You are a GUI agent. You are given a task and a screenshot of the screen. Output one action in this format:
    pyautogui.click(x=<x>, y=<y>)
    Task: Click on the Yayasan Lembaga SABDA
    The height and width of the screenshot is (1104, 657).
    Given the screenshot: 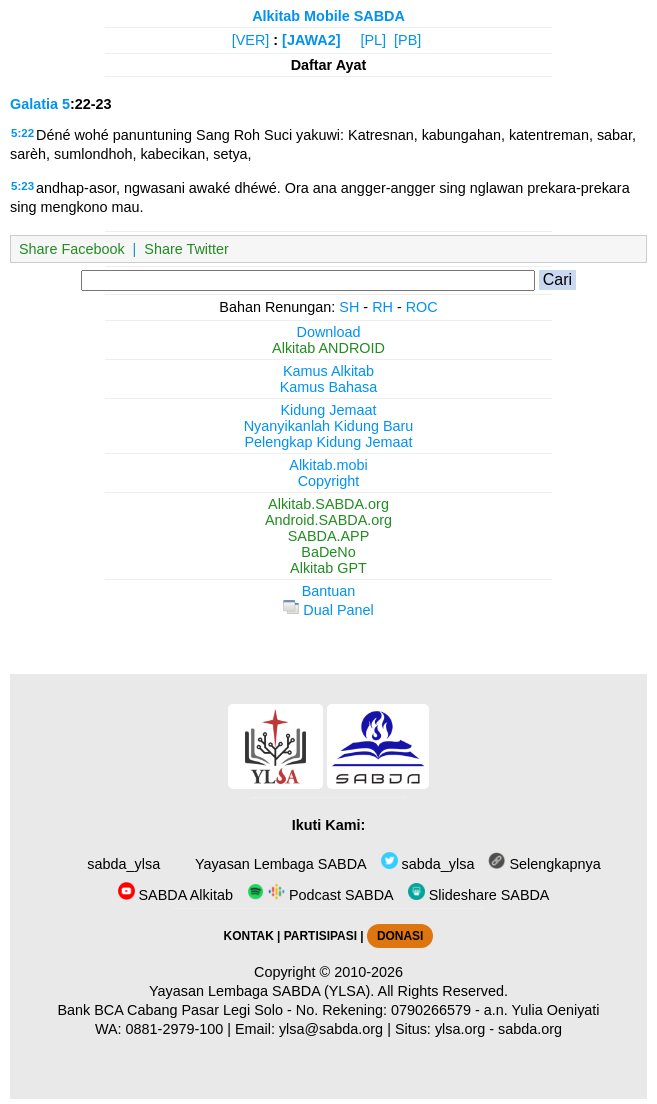 What is the action you would take?
    pyautogui.click(x=278, y=864)
    